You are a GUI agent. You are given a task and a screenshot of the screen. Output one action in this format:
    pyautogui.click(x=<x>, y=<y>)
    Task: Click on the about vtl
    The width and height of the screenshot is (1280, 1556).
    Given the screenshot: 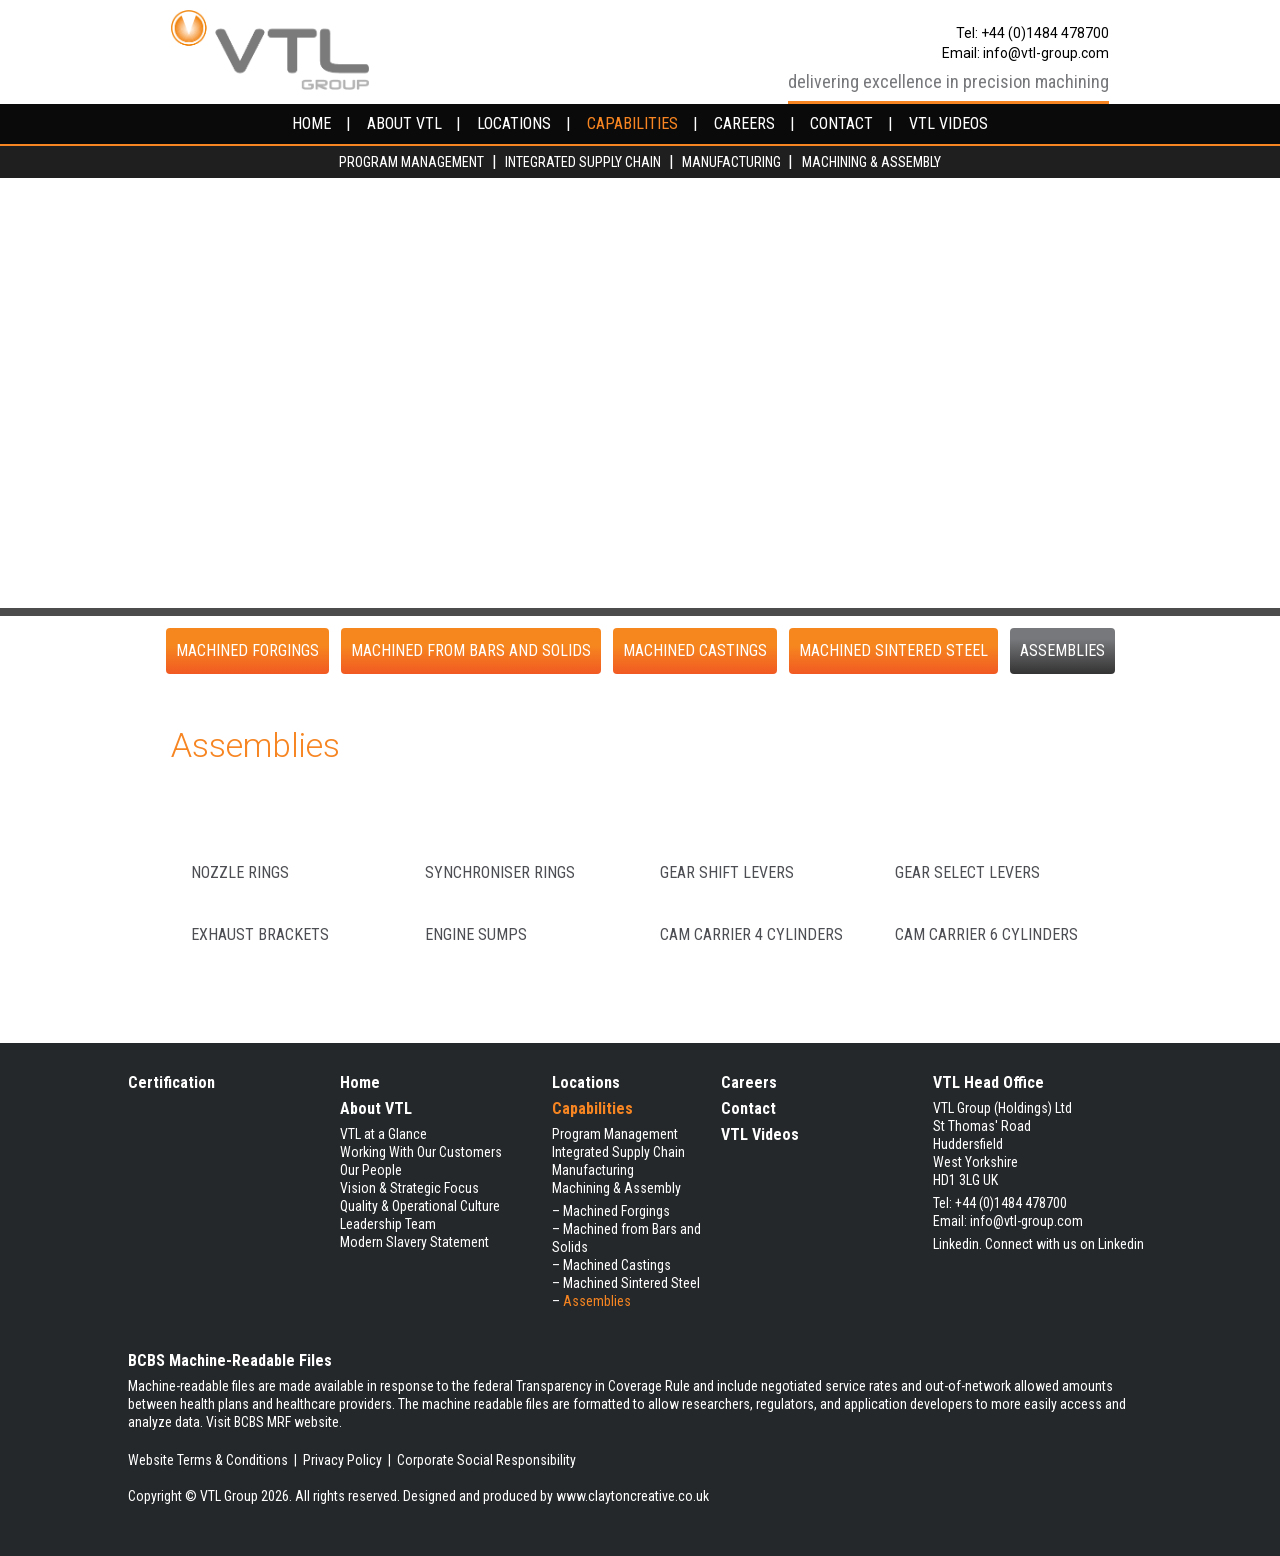 What is the action you would take?
    pyautogui.click(x=404, y=124)
    